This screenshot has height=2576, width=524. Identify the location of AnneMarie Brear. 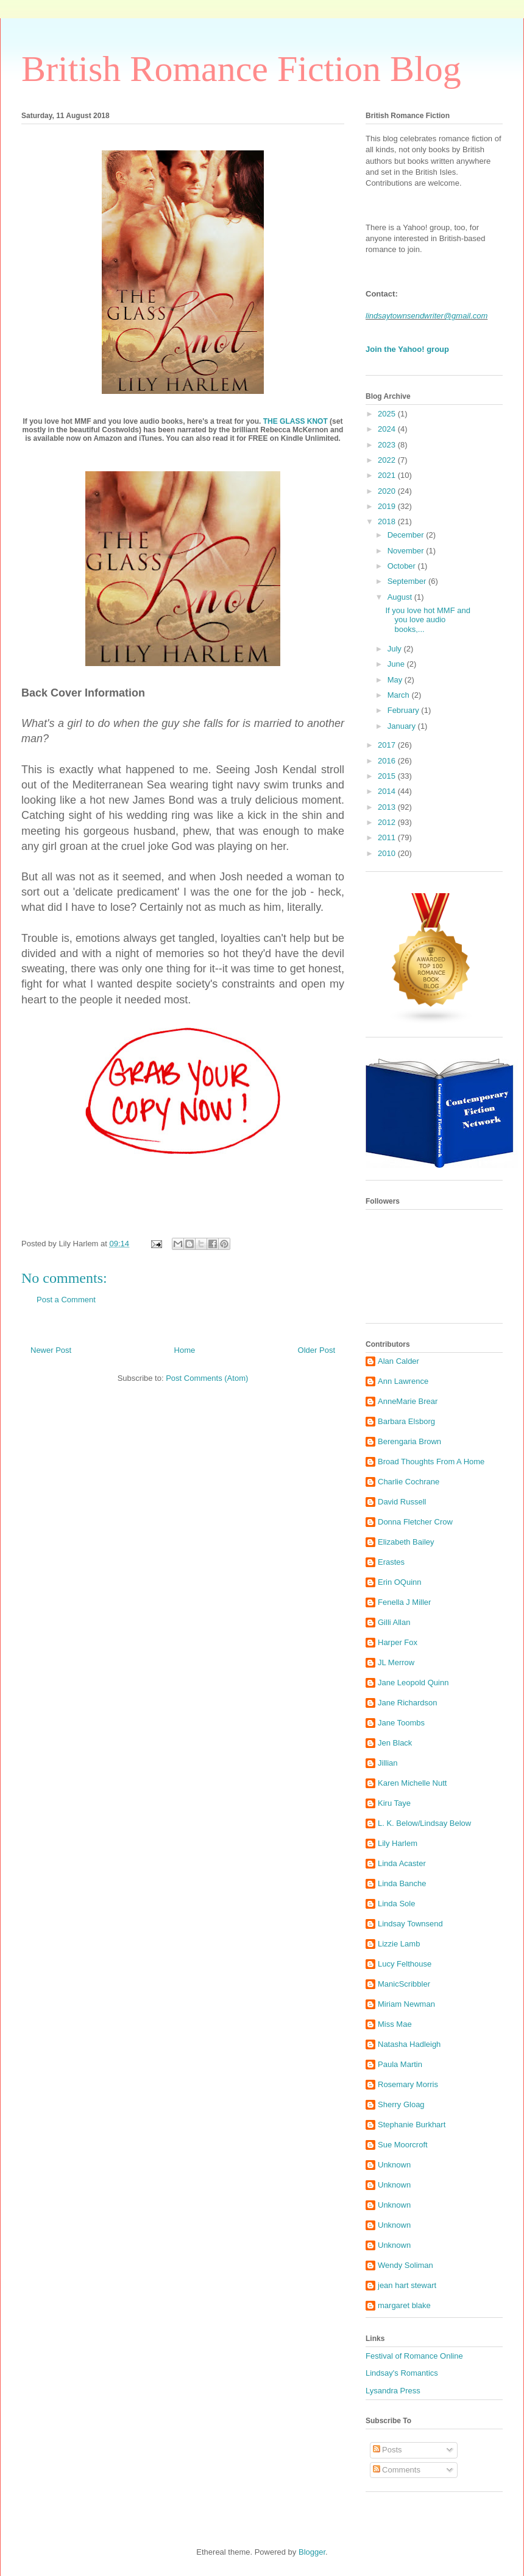
(407, 1401).